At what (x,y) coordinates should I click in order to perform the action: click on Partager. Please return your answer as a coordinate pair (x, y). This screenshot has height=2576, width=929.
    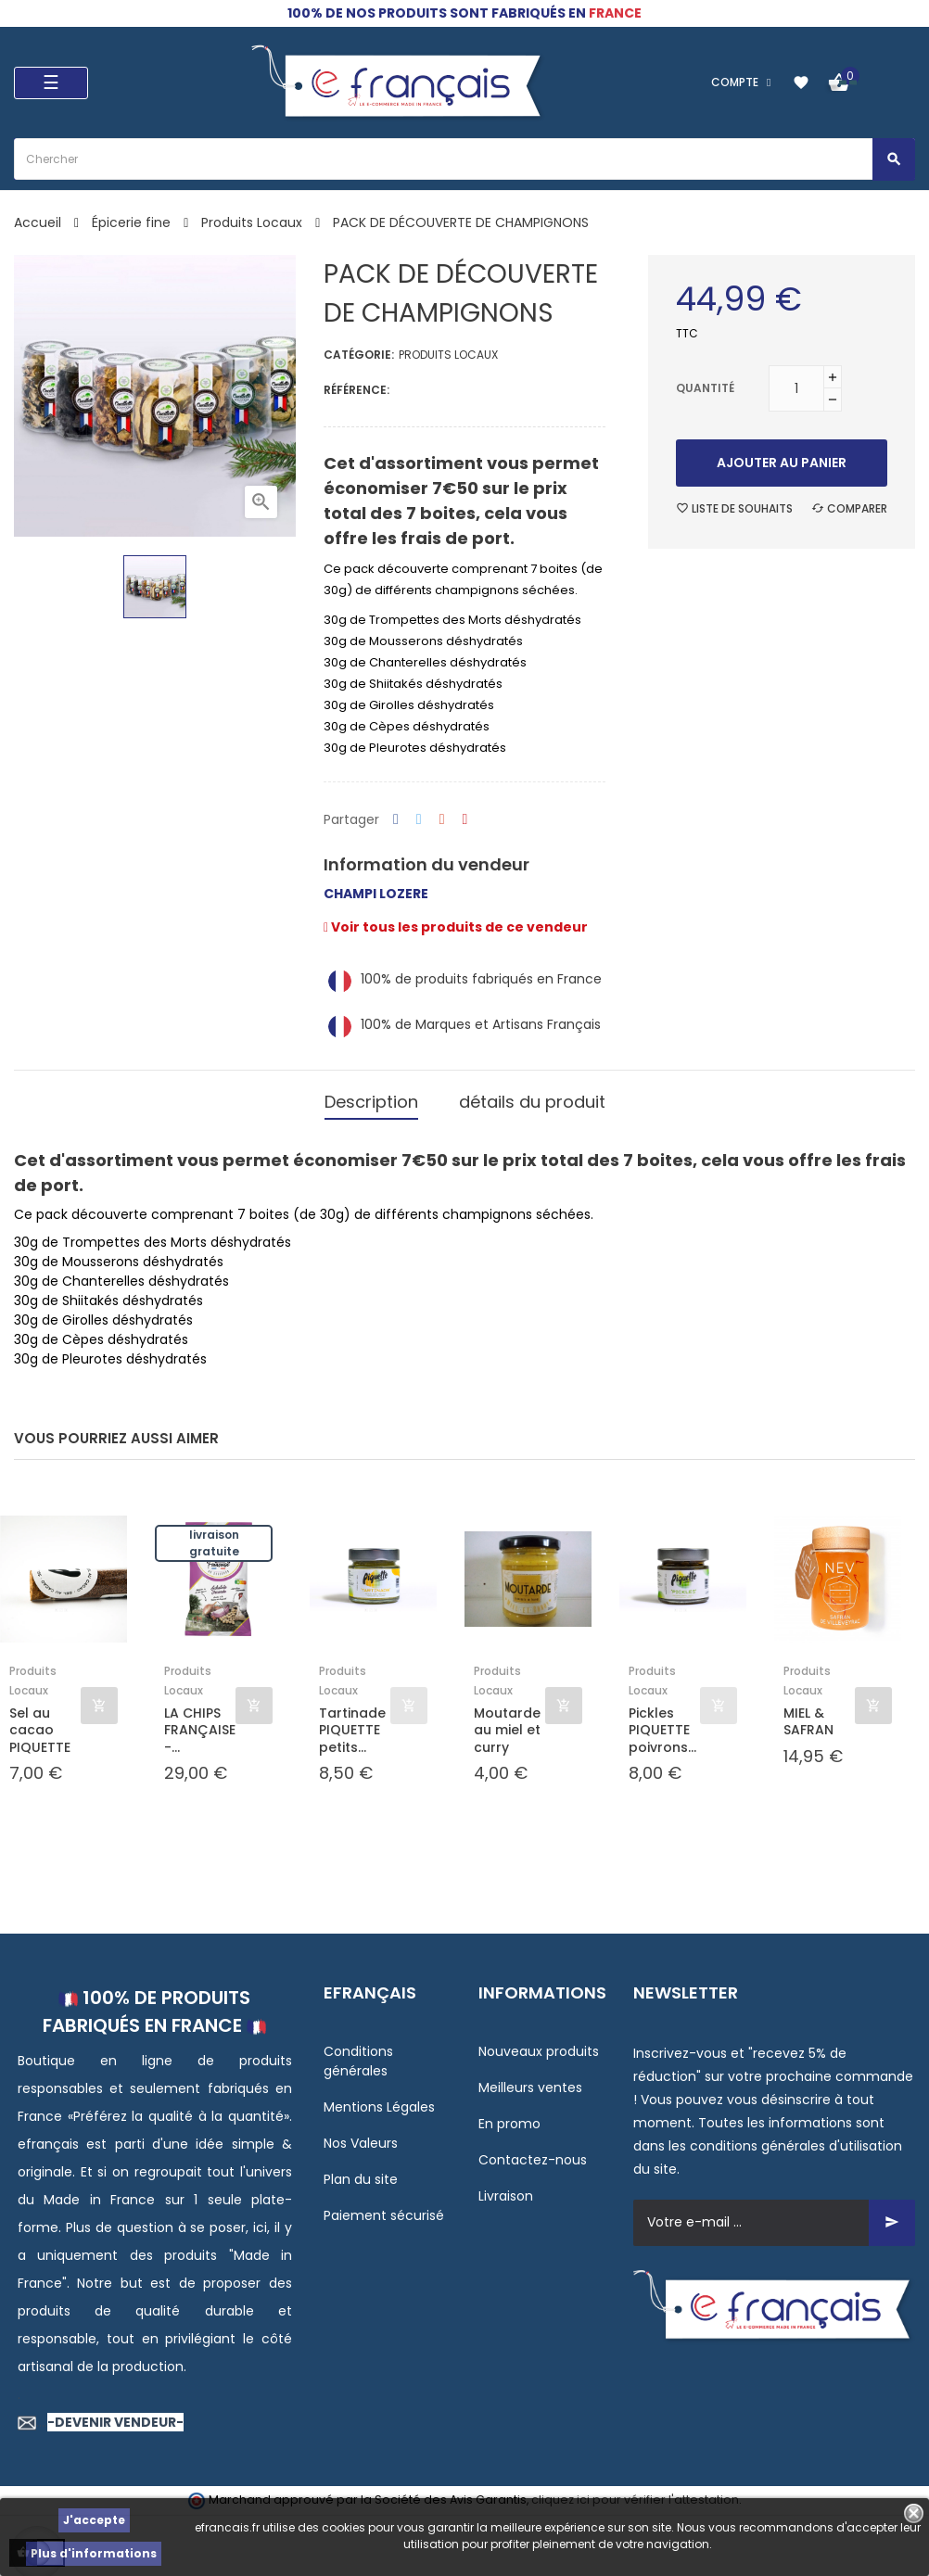
    Looking at the image, I should click on (396, 820).